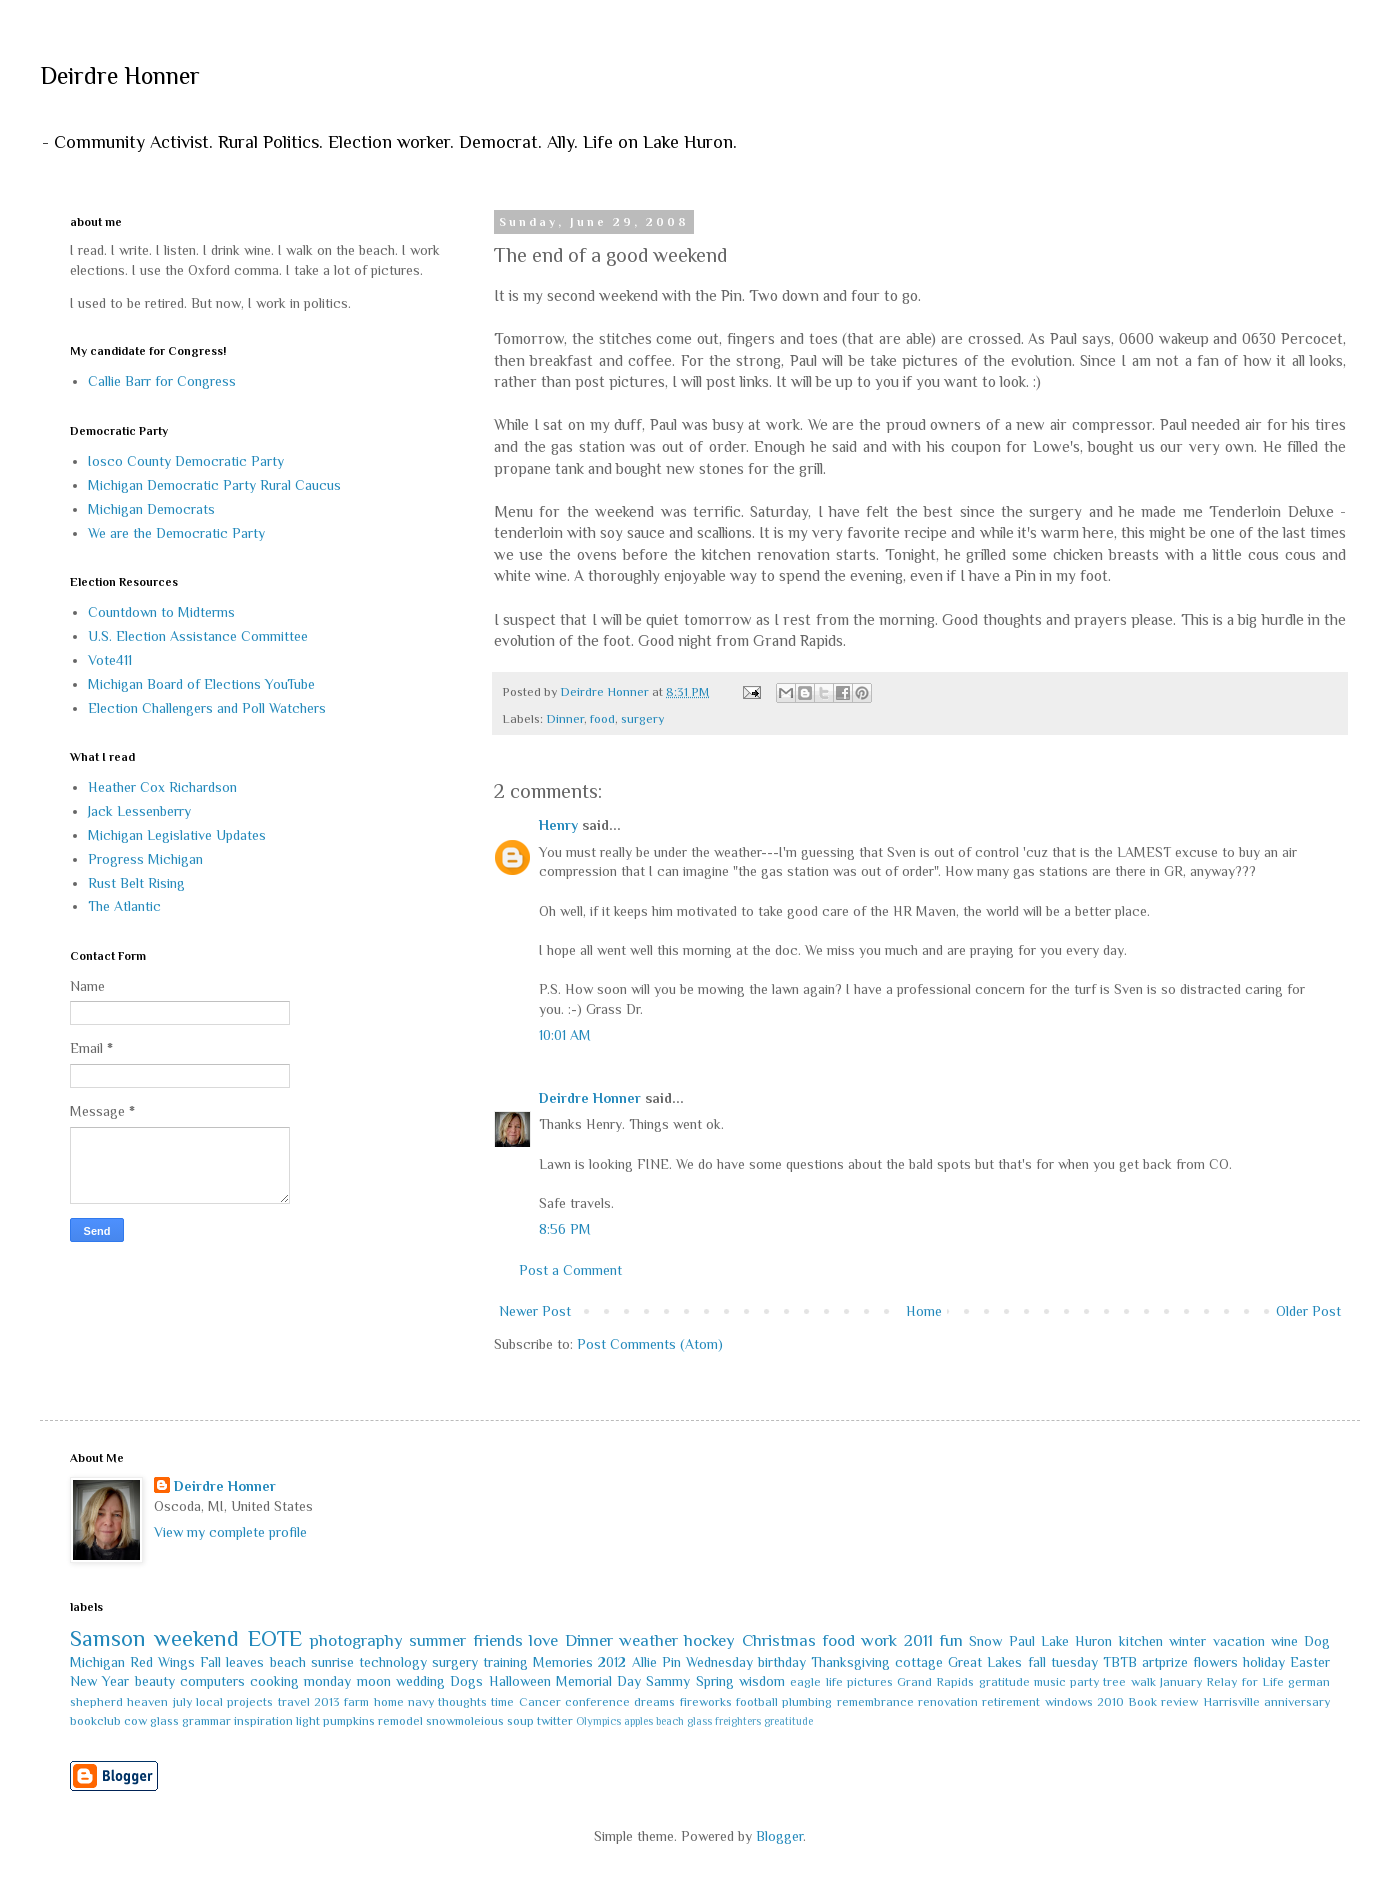 Image resolution: width=1400 pixels, height=1885 pixels. I want to click on Great Lakes, so click(985, 1662).